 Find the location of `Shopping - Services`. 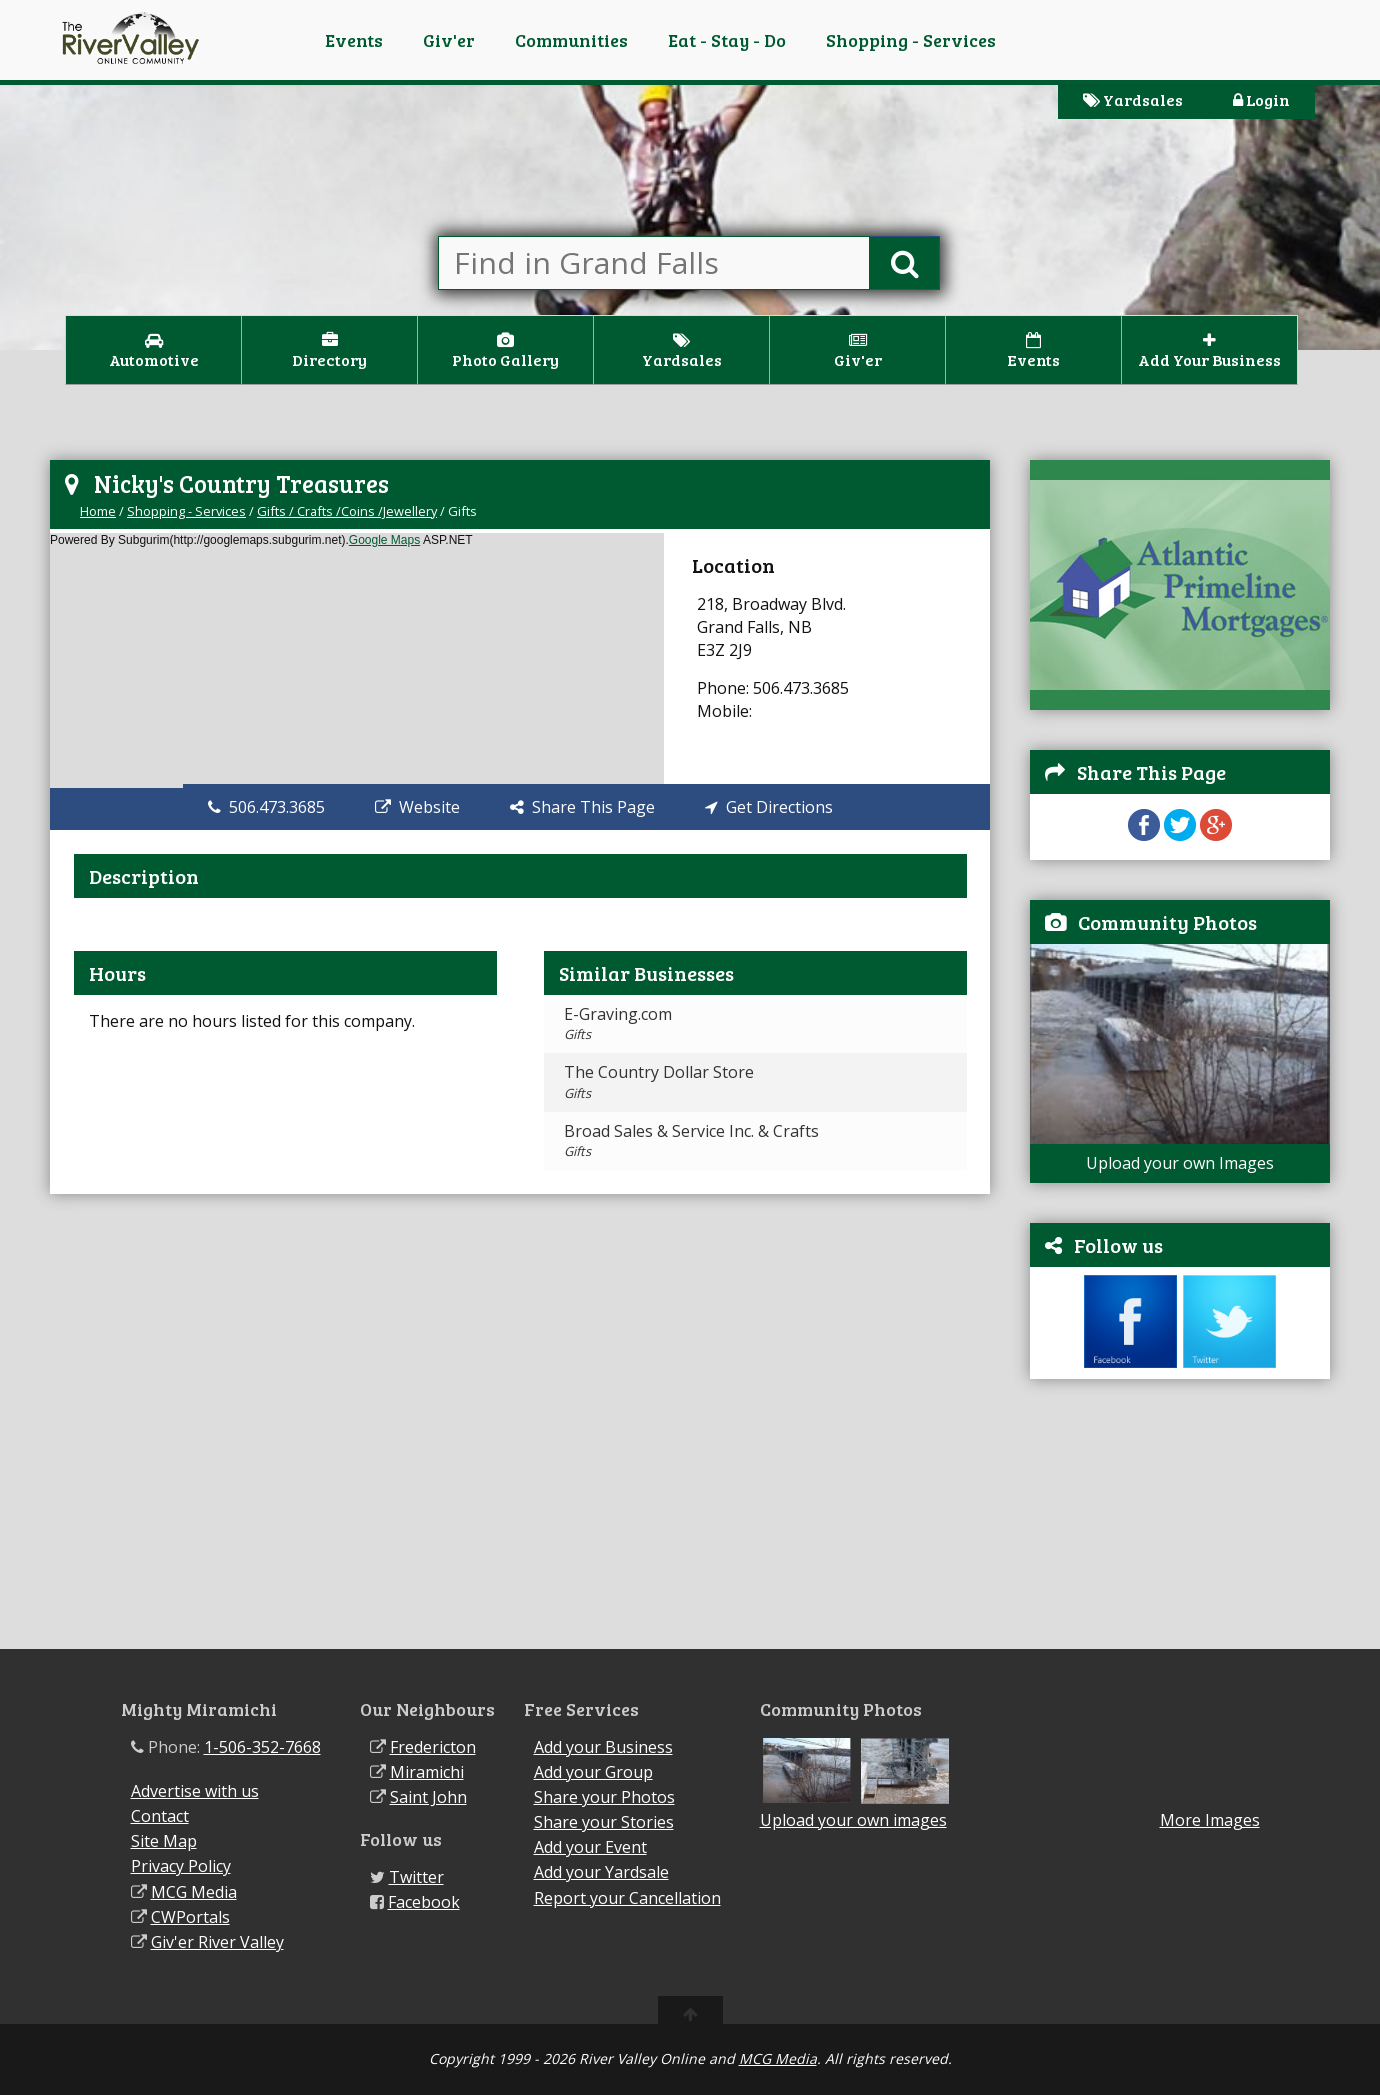

Shopping - Services is located at coordinates (911, 40).